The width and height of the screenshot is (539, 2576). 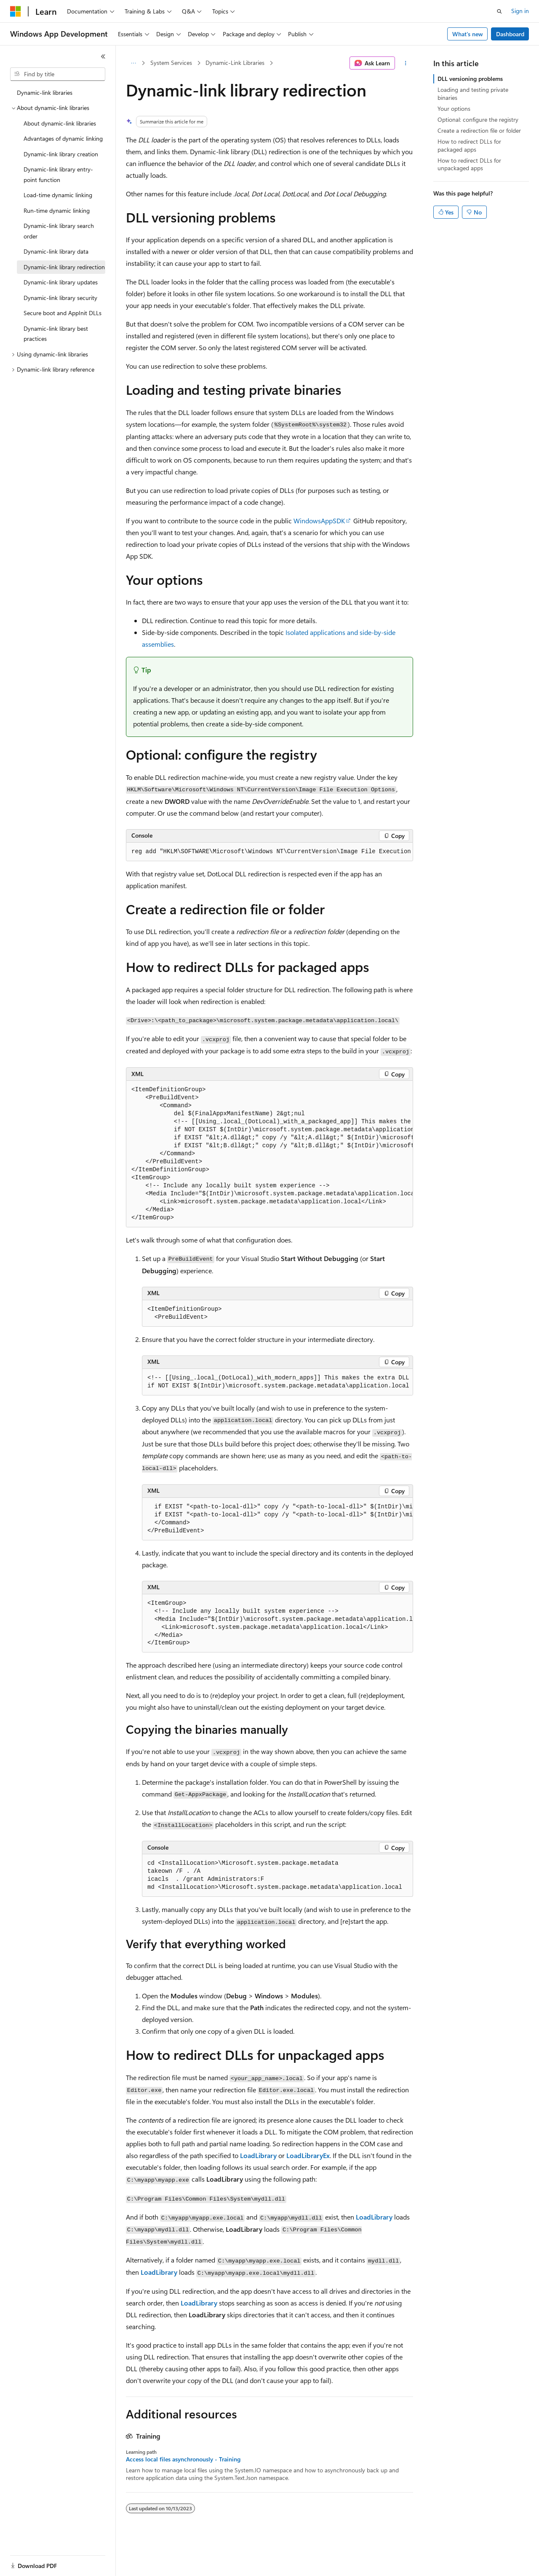 What do you see at coordinates (478, 119) in the screenshot?
I see `Optional: configure the registry` at bounding box center [478, 119].